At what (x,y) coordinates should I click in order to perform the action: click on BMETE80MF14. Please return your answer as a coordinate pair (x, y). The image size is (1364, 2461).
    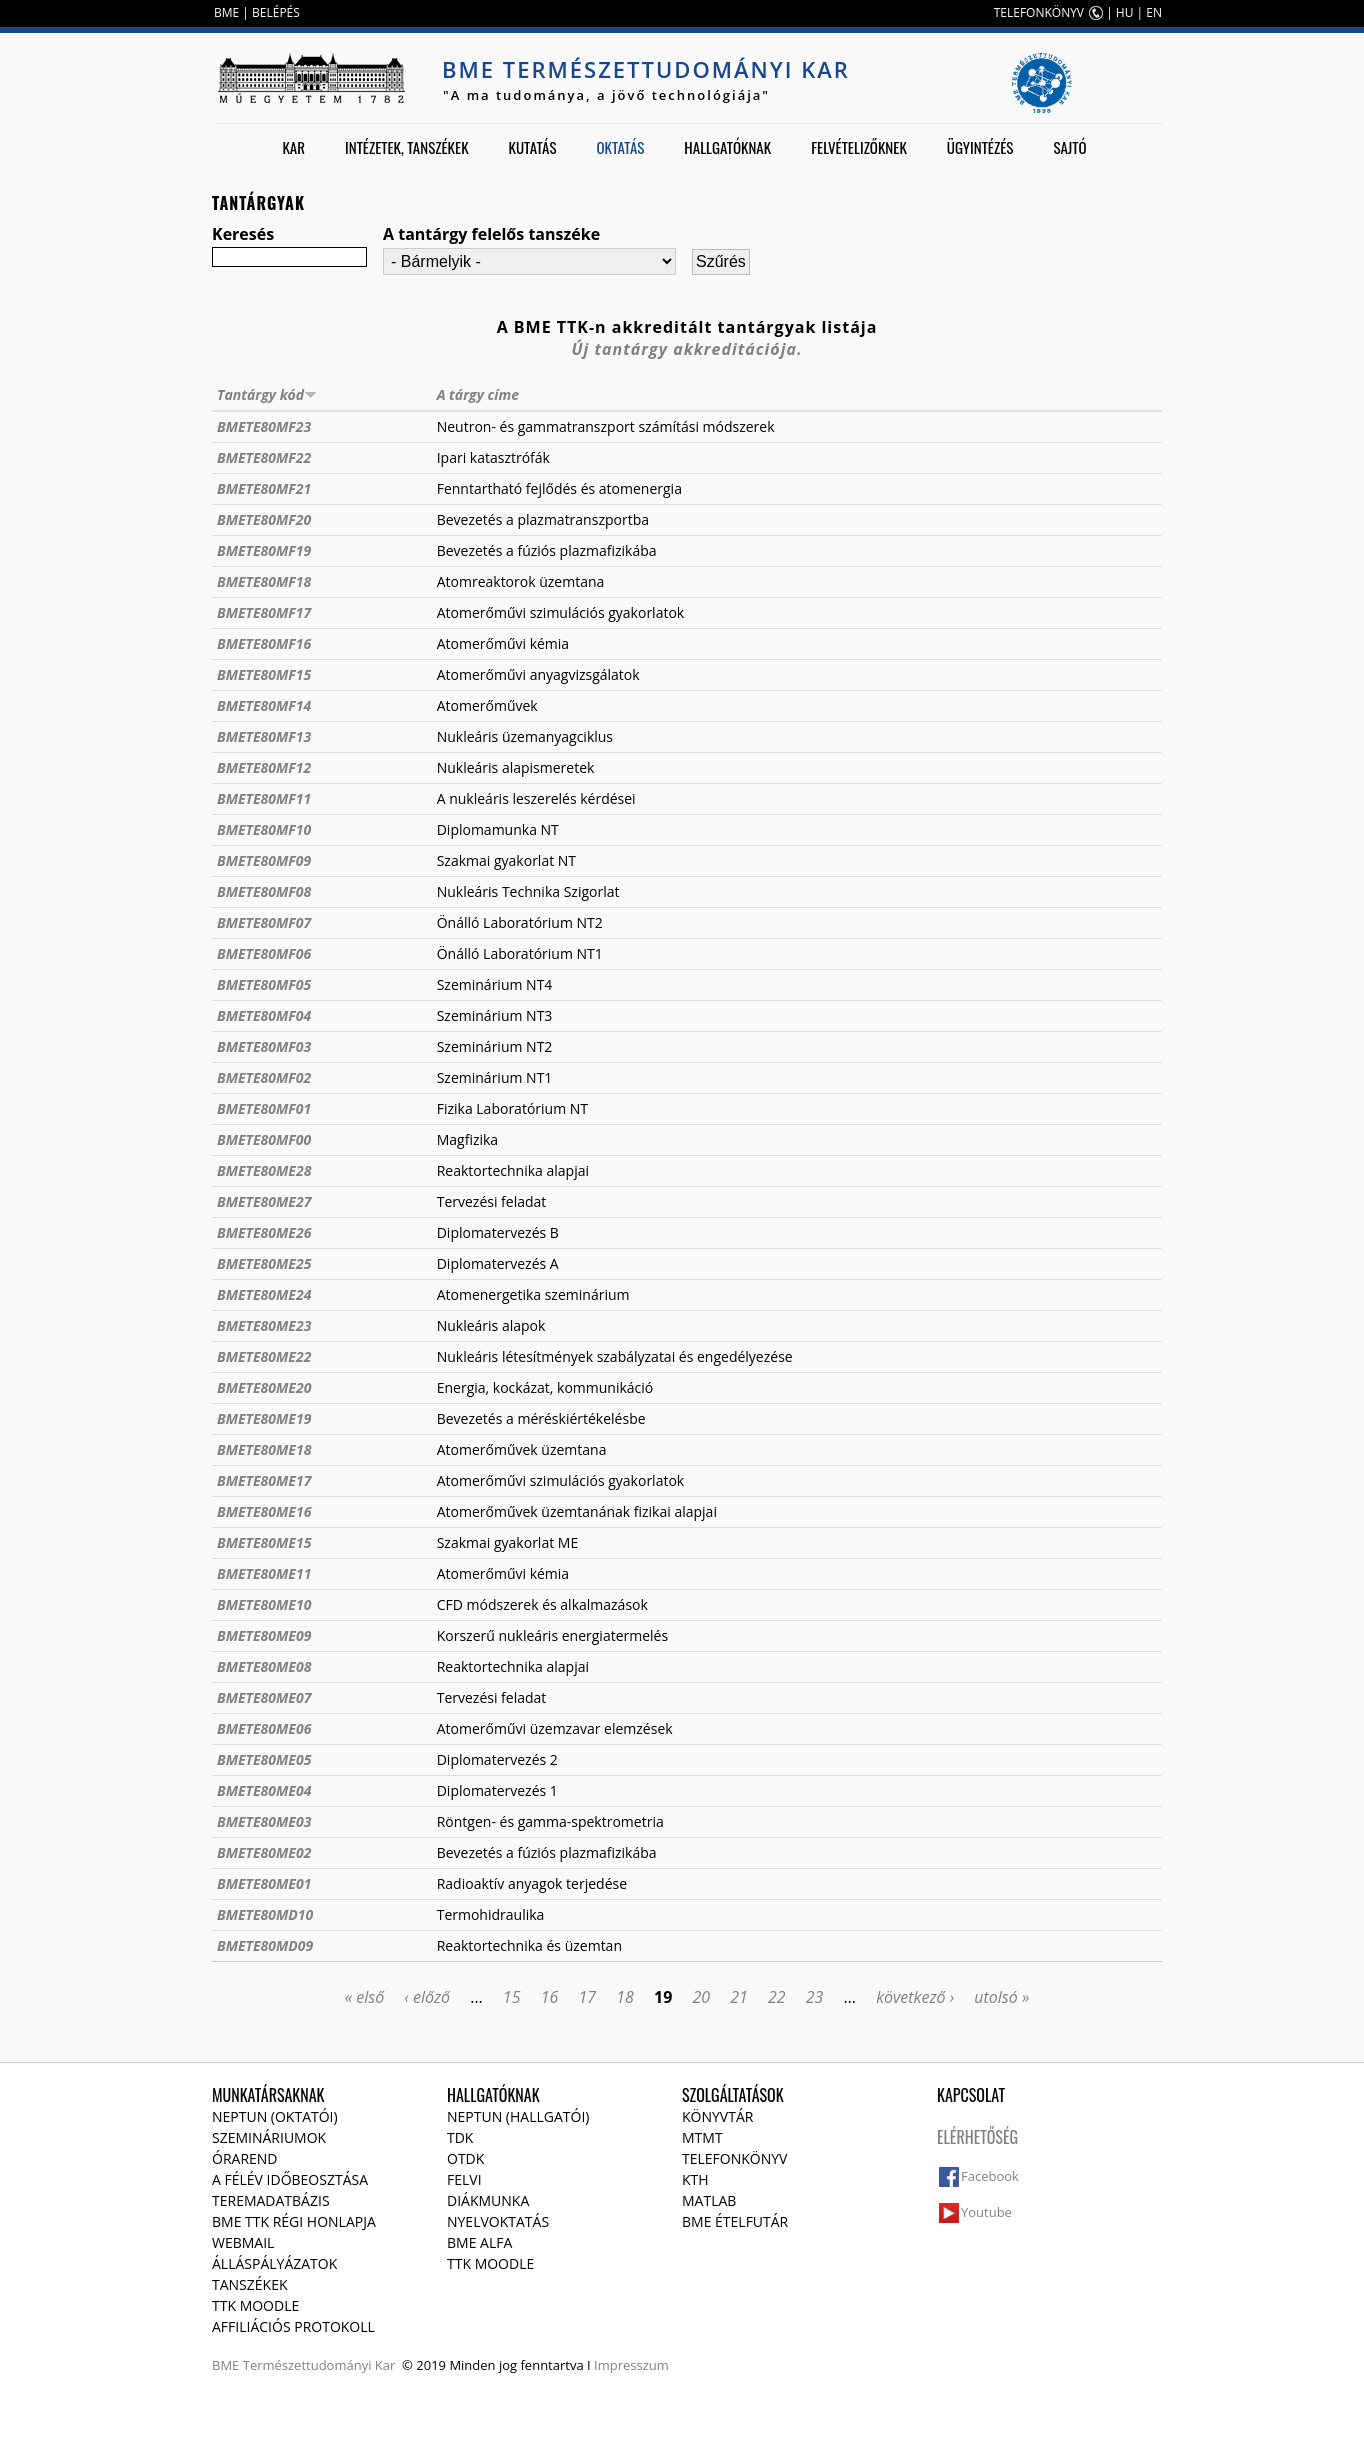
    Looking at the image, I should click on (264, 705).